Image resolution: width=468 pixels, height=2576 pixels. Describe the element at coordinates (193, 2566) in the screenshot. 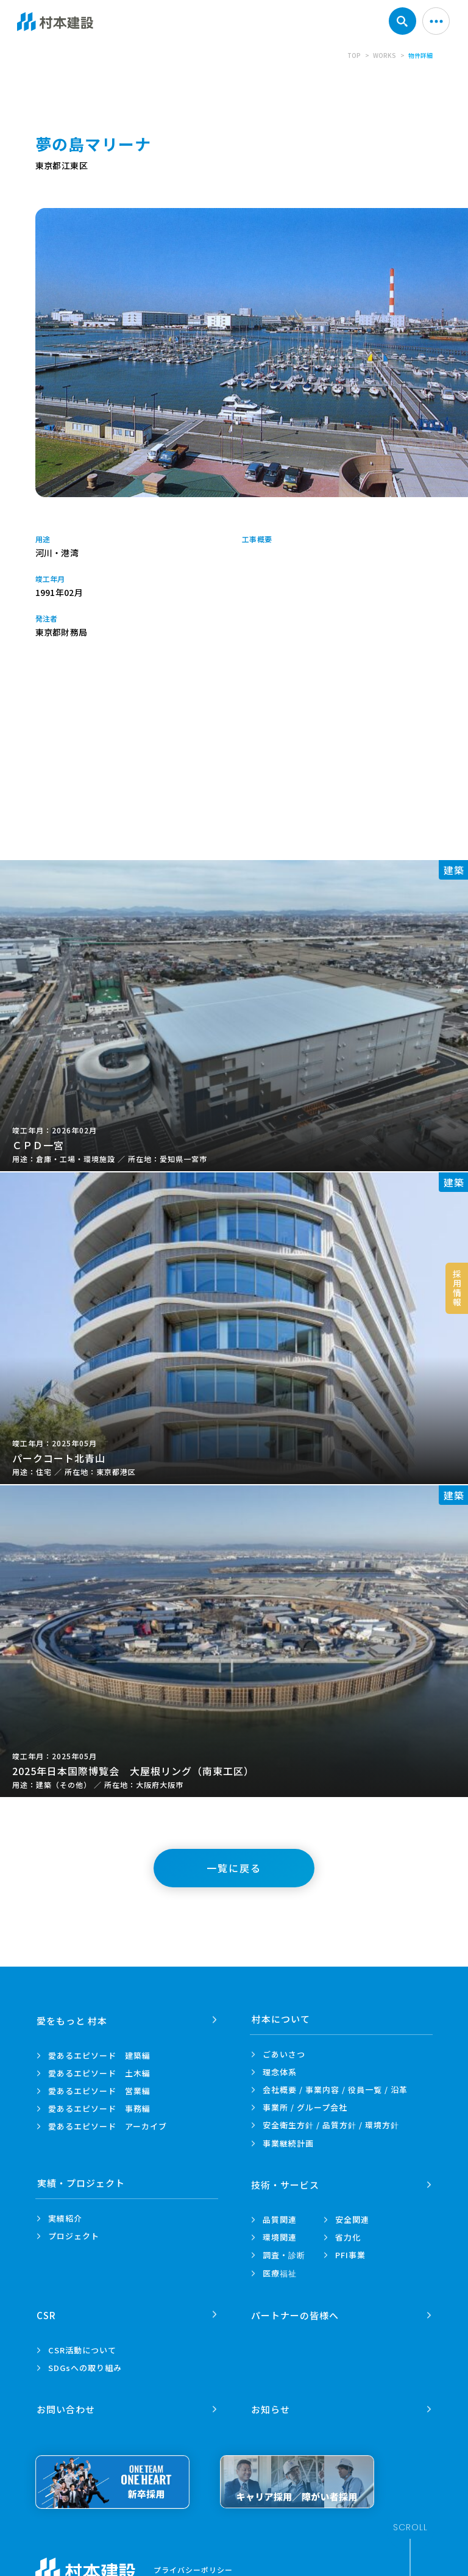

I see `プライバシーポリシー` at that location.